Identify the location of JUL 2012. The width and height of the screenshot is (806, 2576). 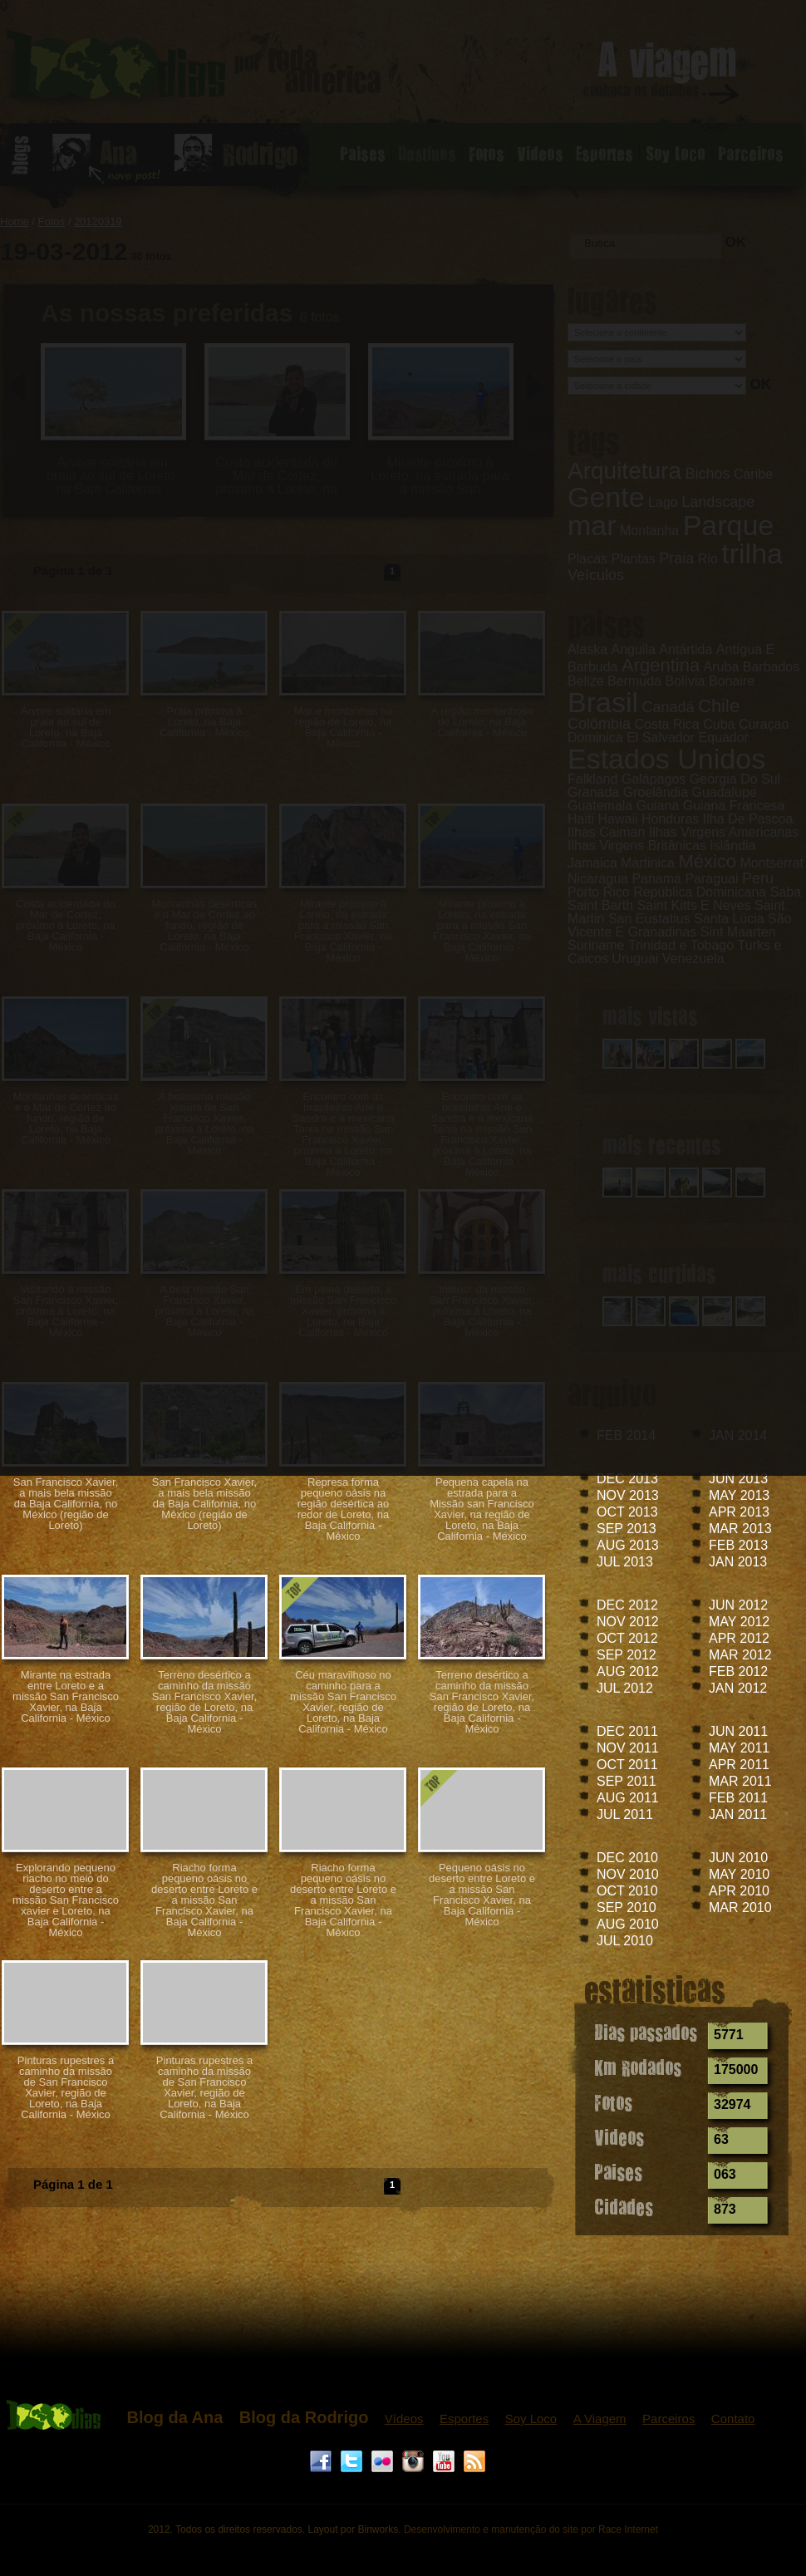
(625, 1688).